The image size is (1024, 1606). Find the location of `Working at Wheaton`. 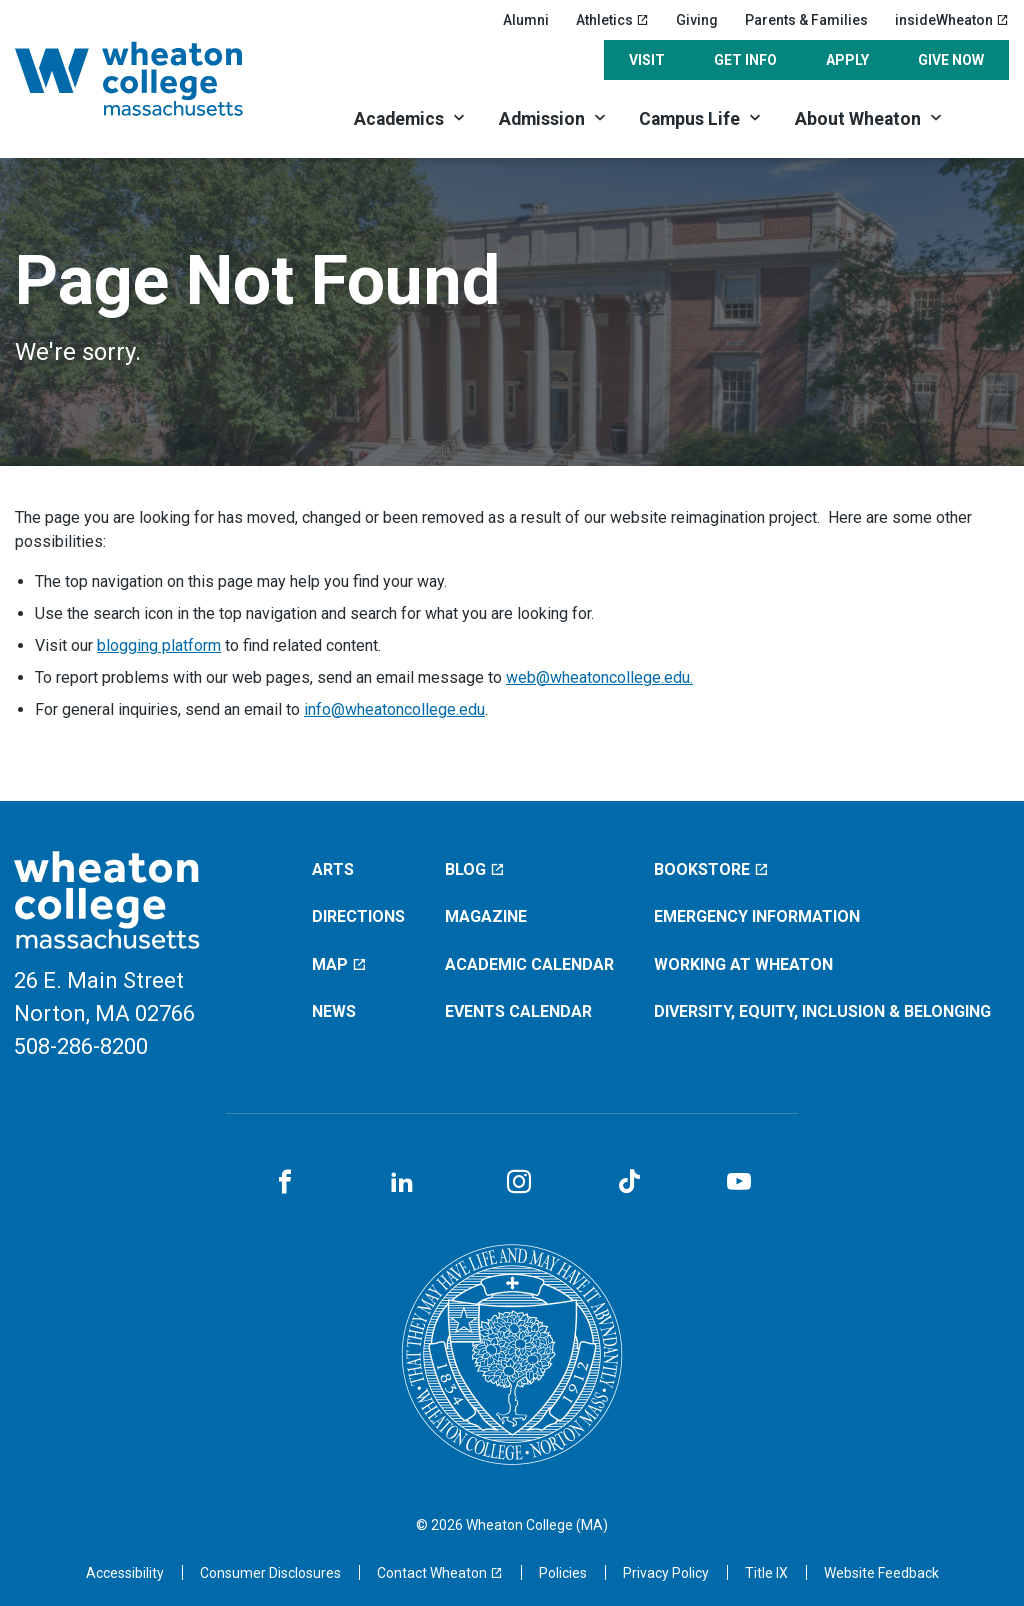

Working at Wheaton is located at coordinates (743, 964).